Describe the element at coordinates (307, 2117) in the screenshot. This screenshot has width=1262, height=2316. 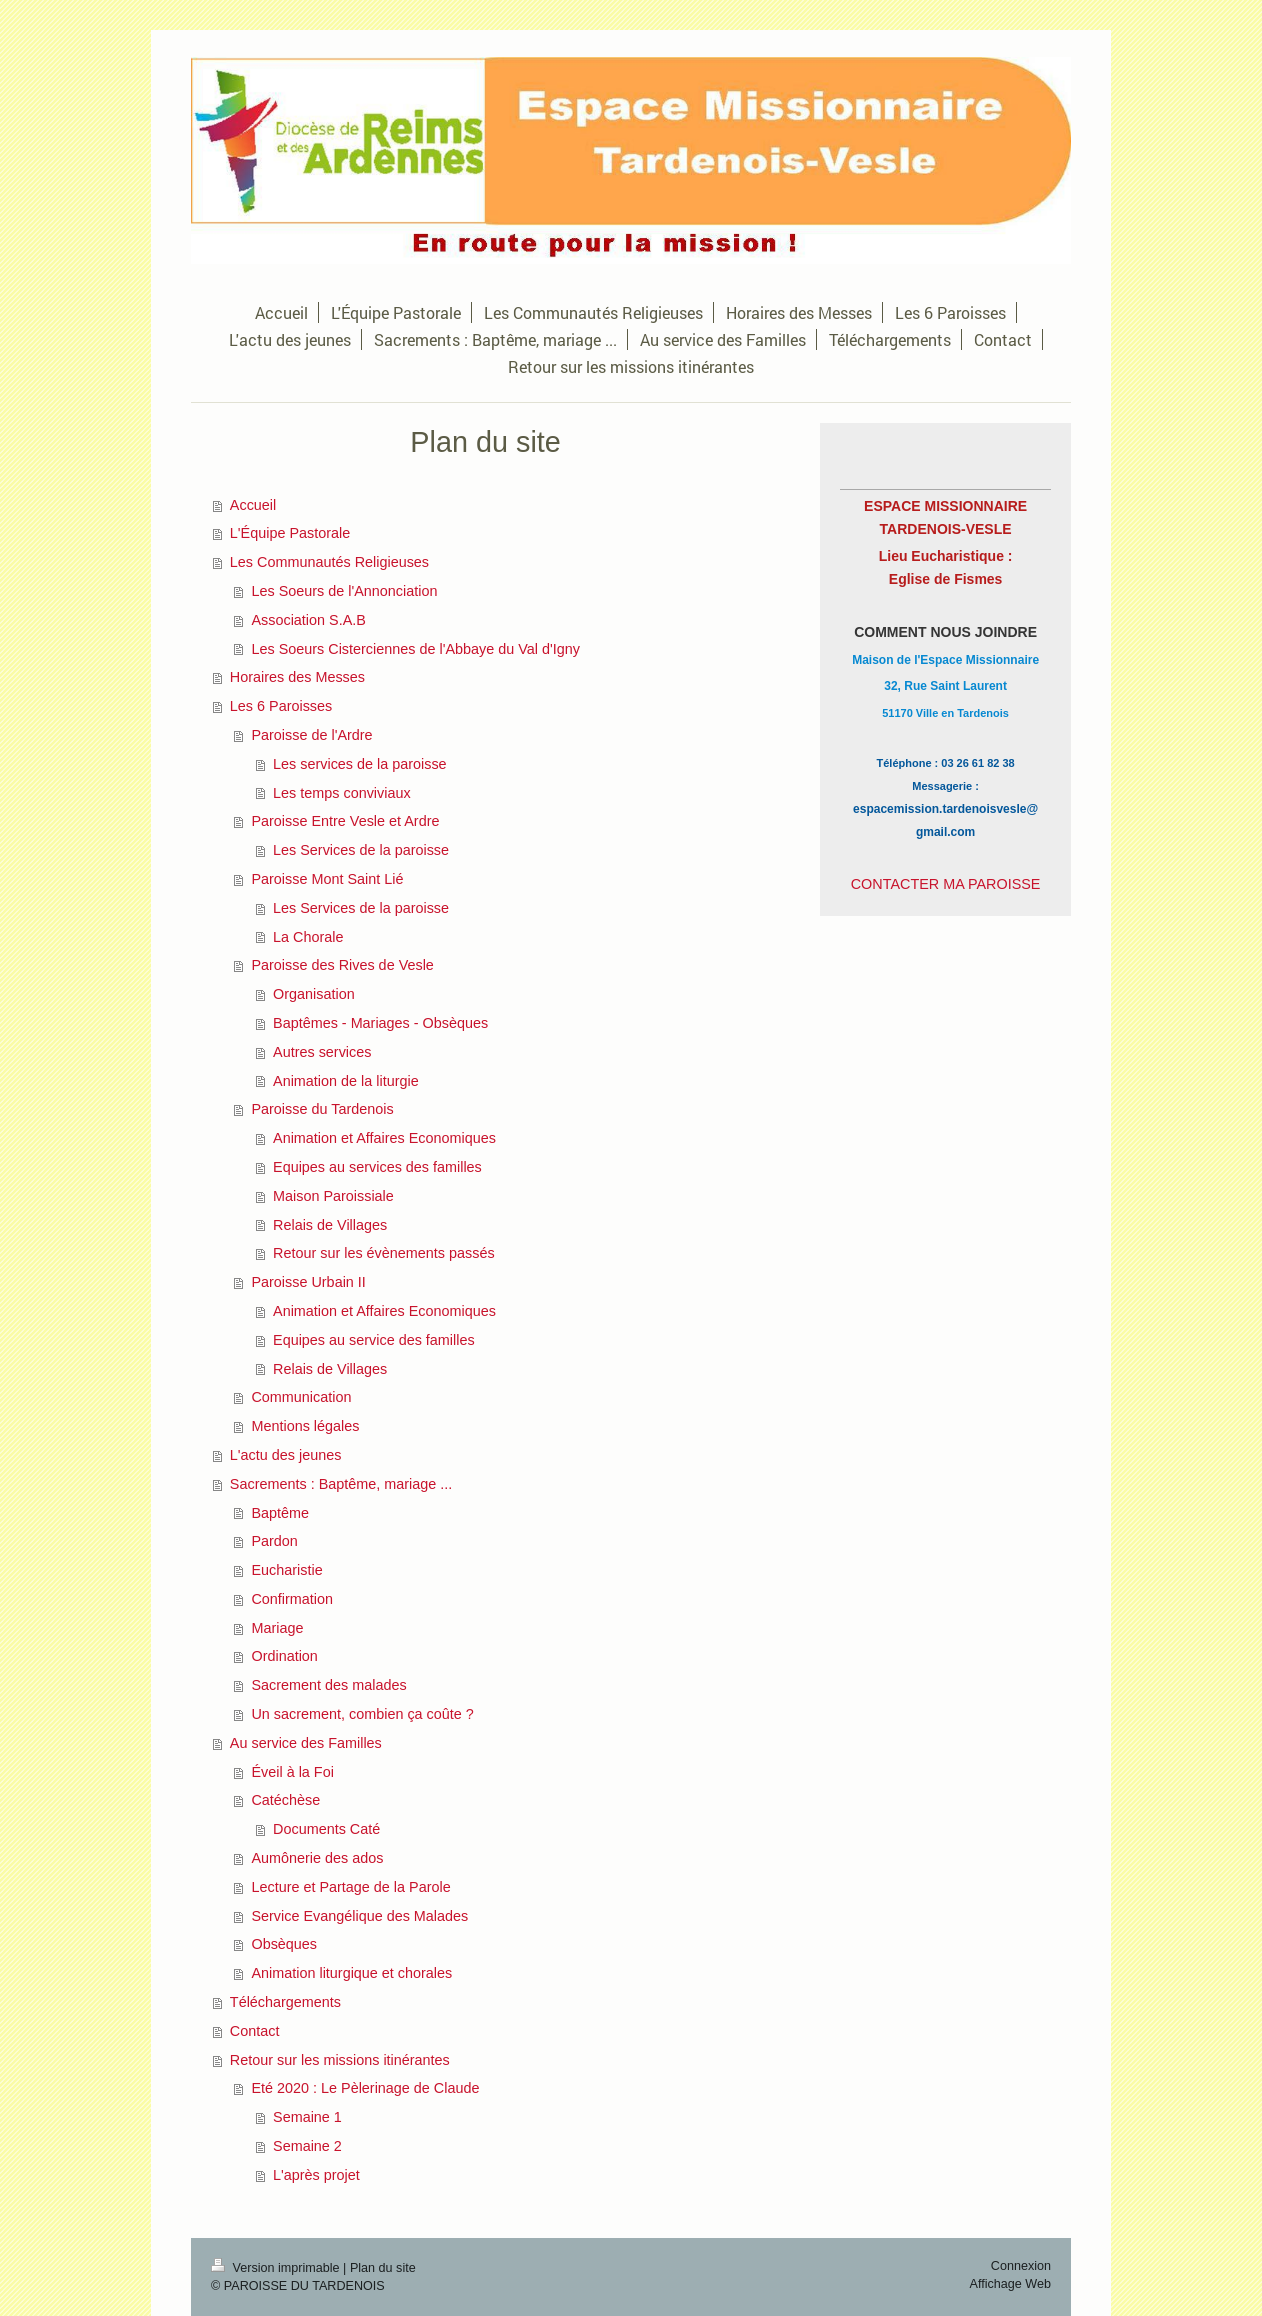
I see `Semaine 1` at that location.